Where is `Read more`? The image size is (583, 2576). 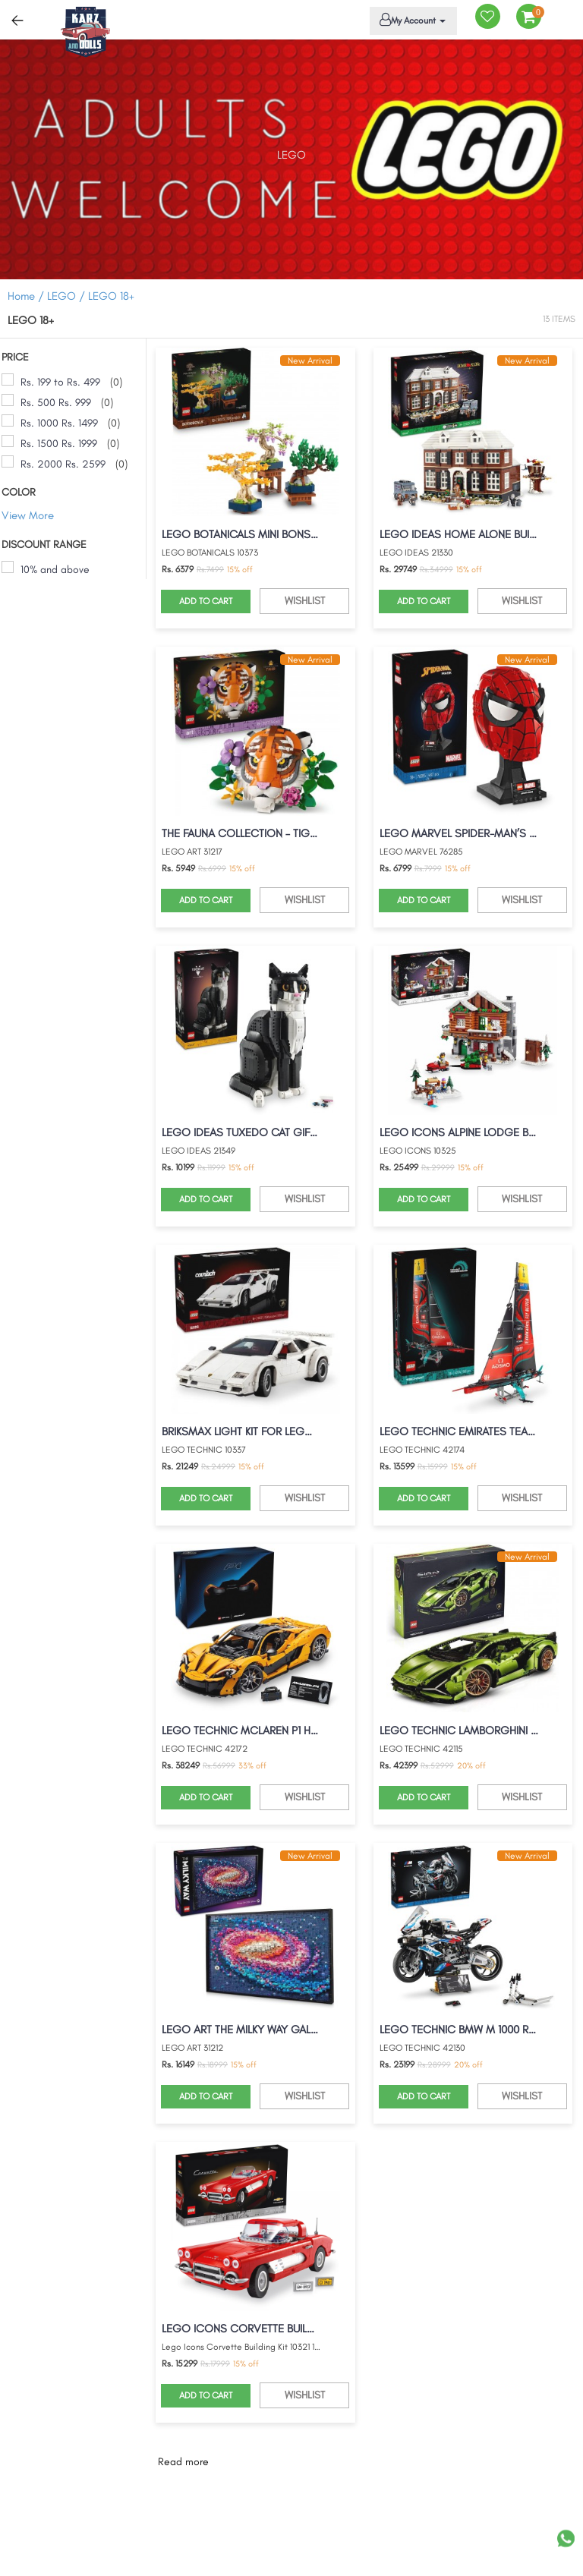
Read more is located at coordinates (183, 2461).